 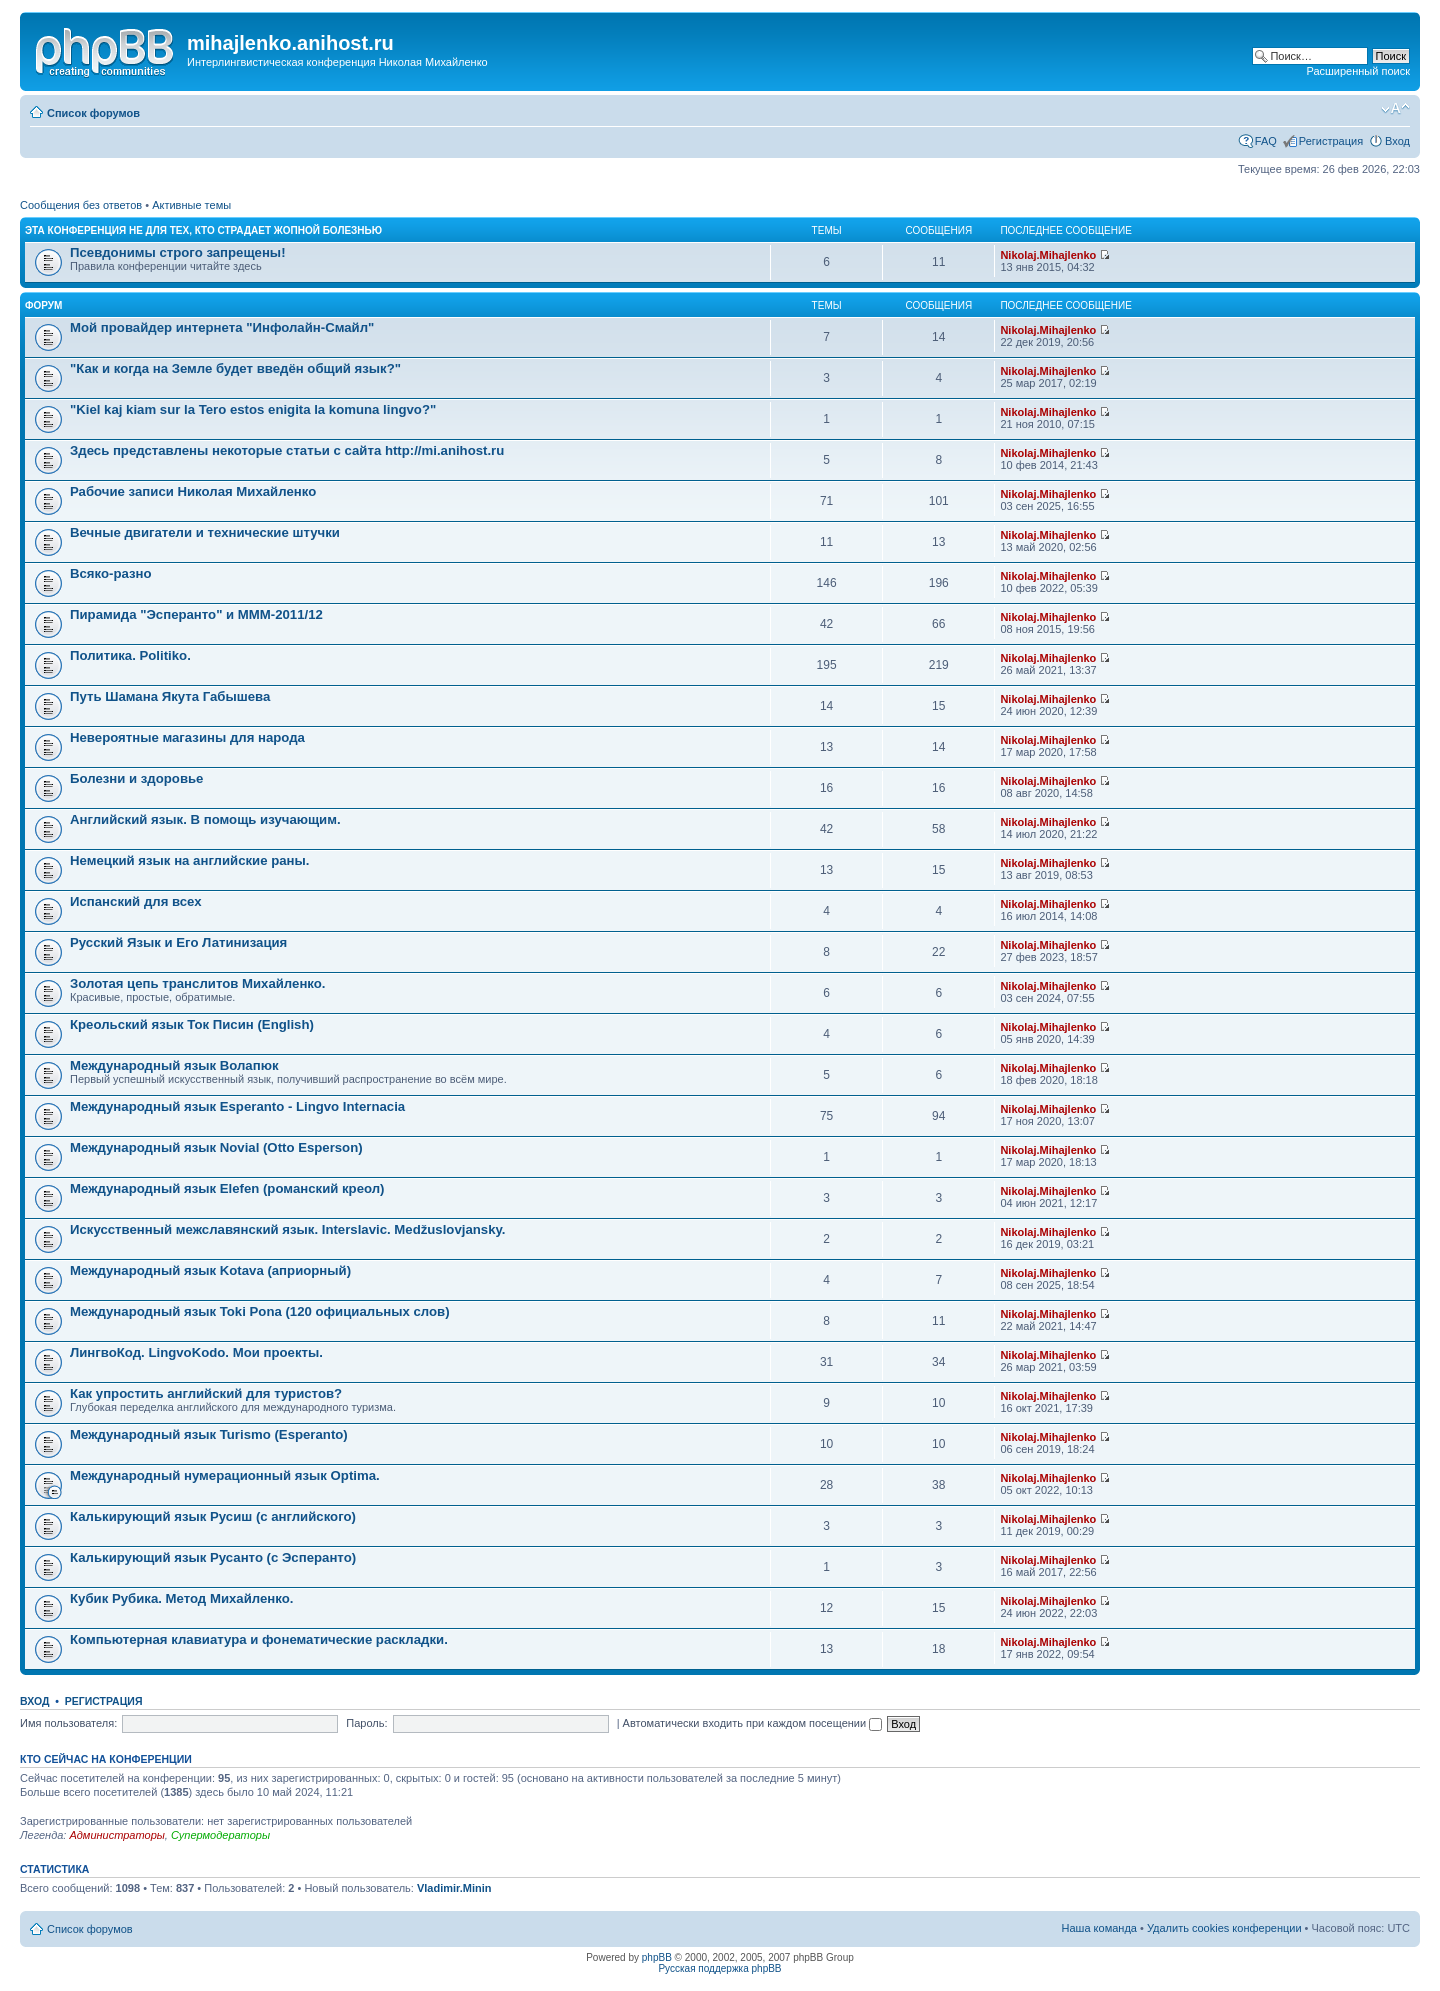 What do you see at coordinates (253, 409) in the screenshot?
I see `"Kiel kaj kiam sur la Tero estos enigita la komuna lingvo?"` at bounding box center [253, 409].